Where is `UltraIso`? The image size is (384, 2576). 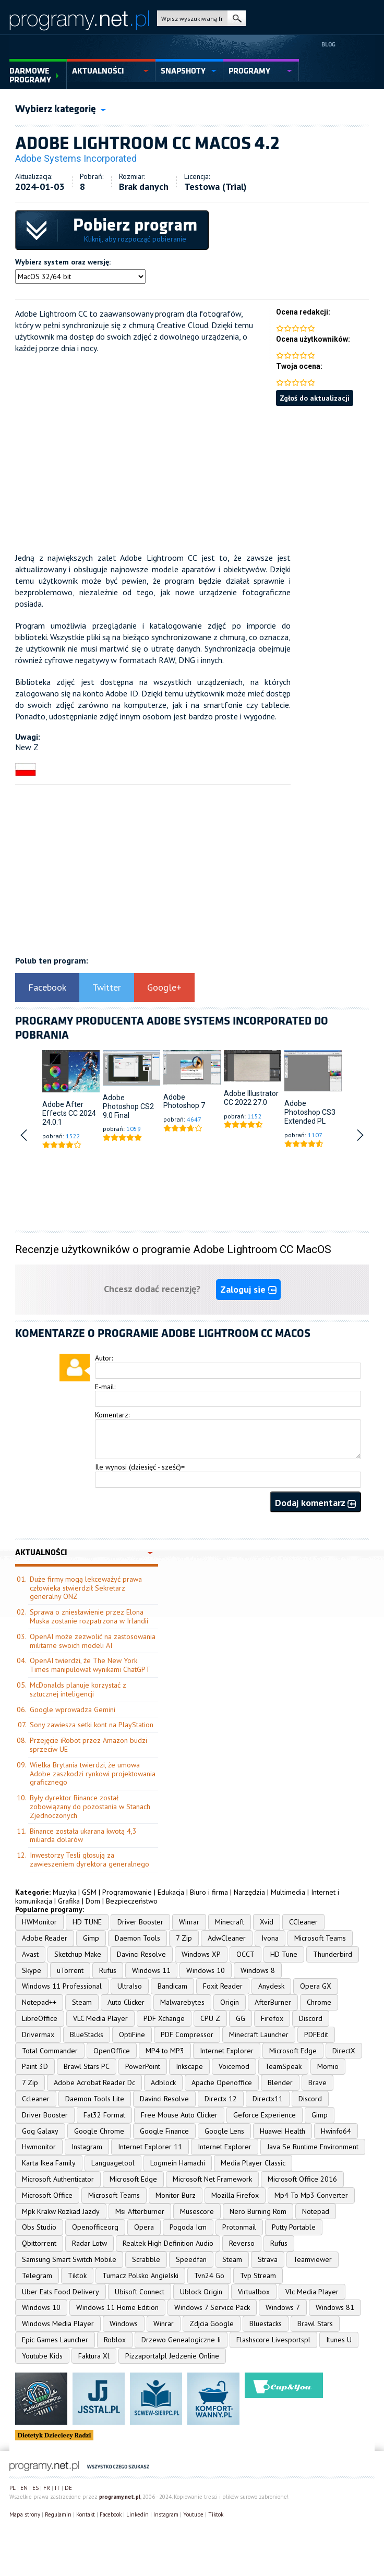
UltraIso is located at coordinates (129, 1986).